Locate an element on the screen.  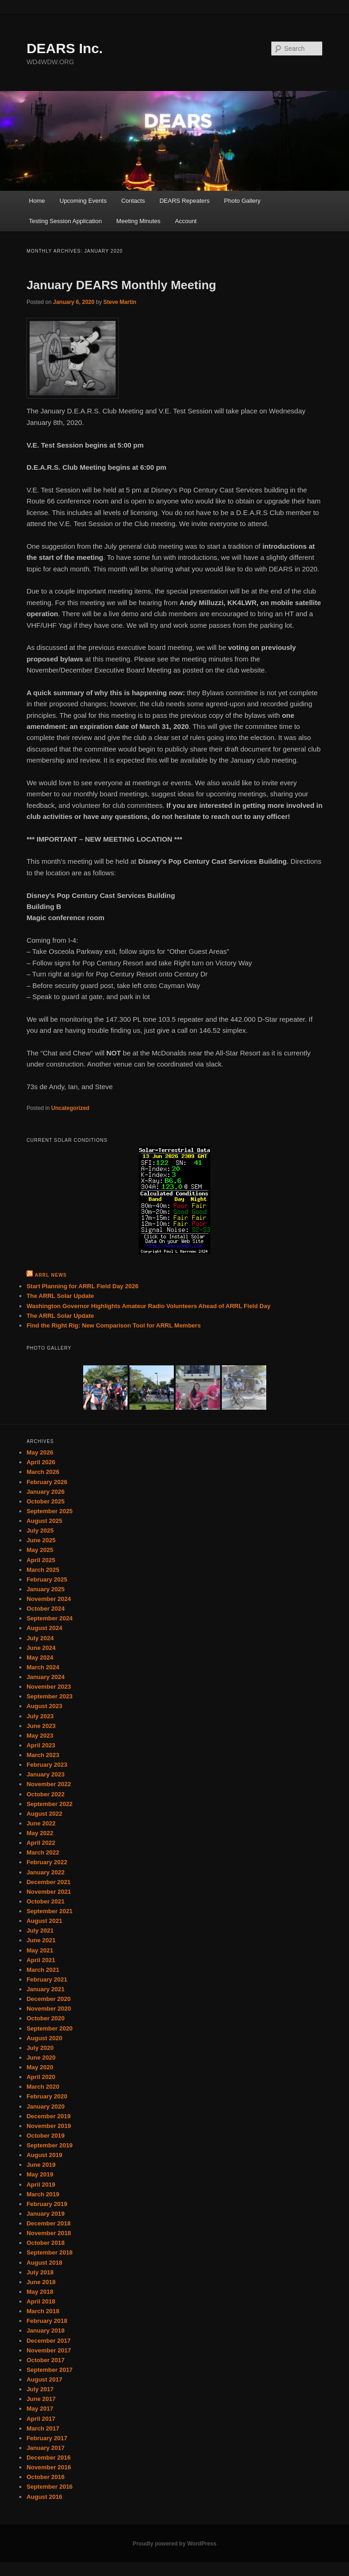
Testing Session Application is located at coordinates (65, 221).